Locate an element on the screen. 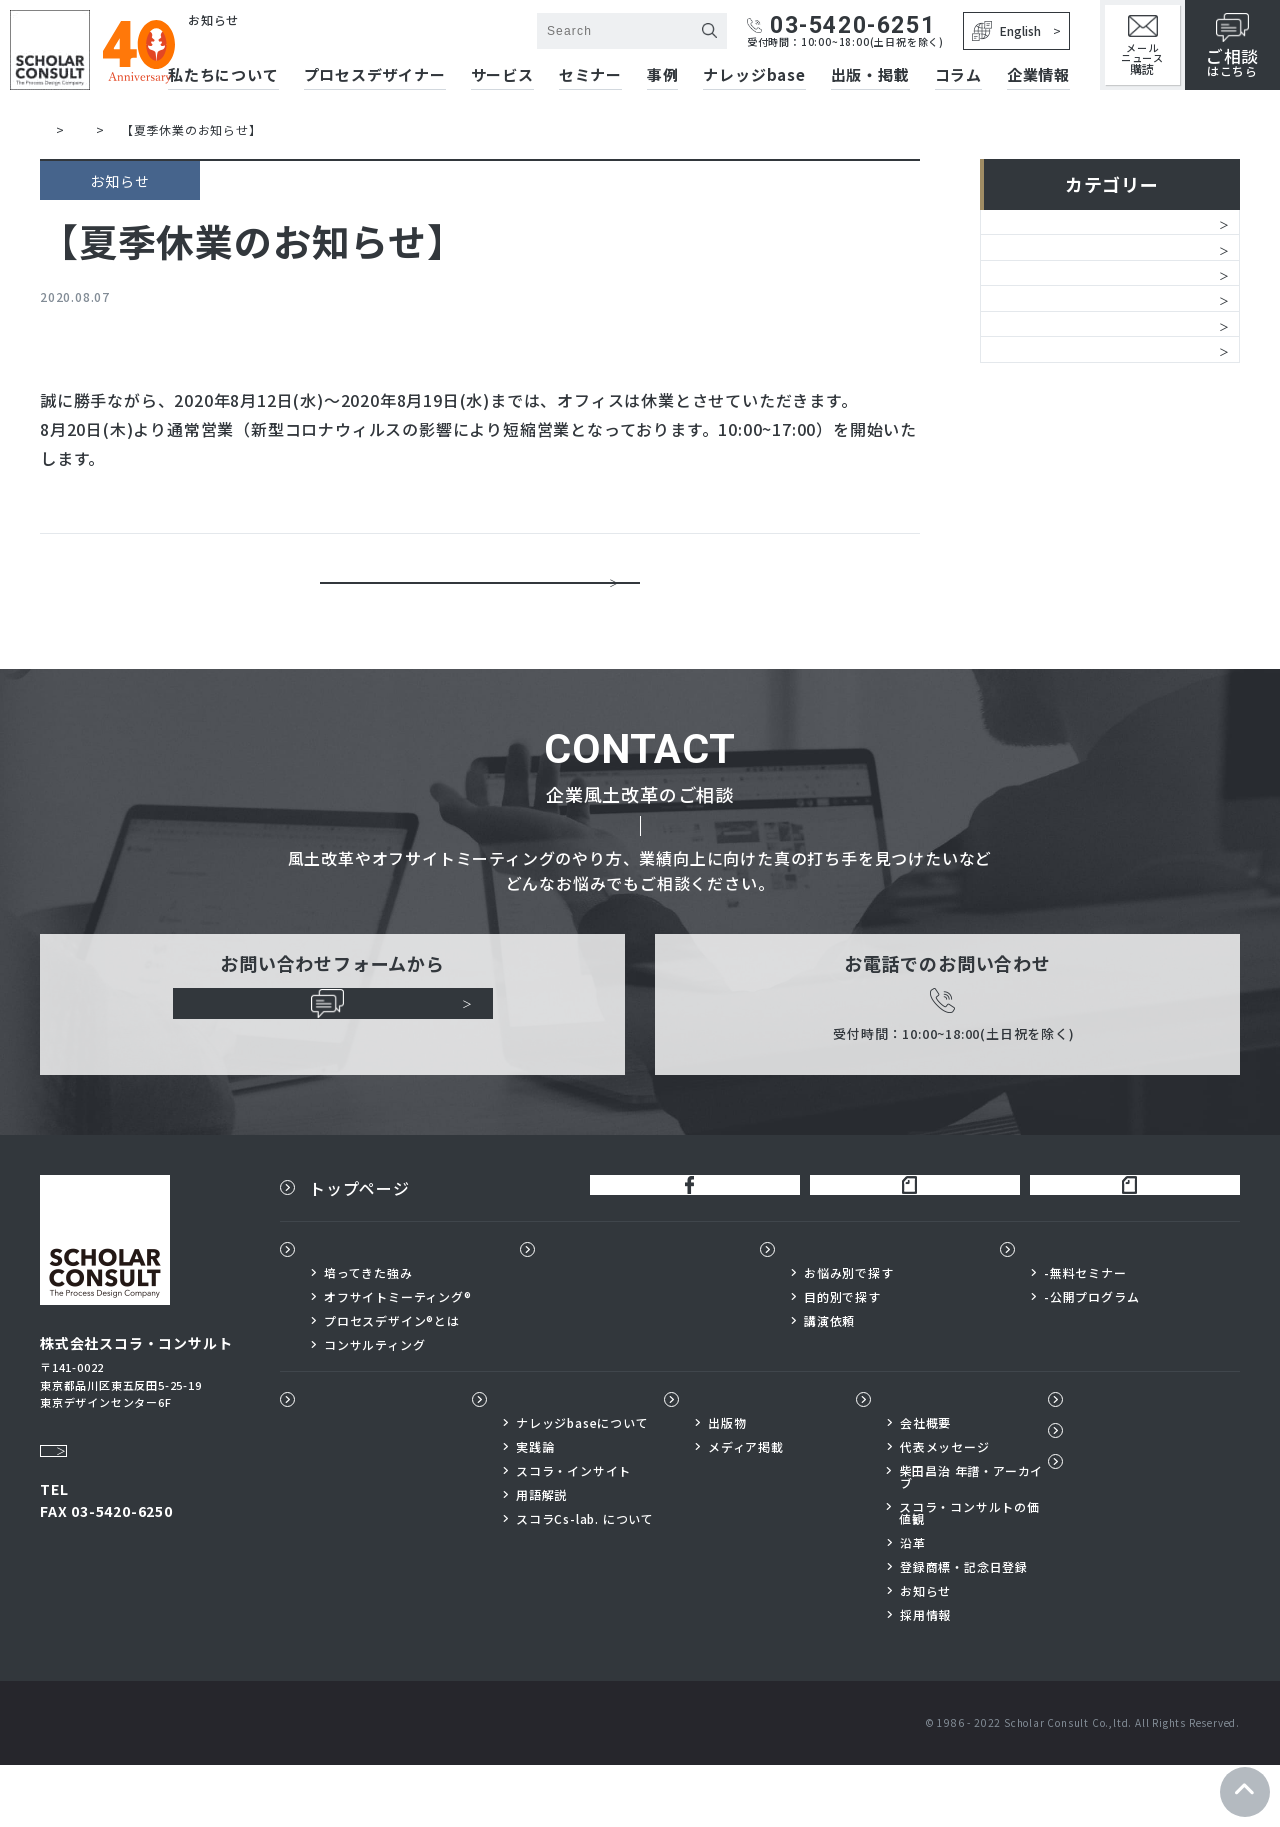 This screenshot has width=1280, height=1827. 登録商標・記念日登録 is located at coordinates (964, 1629).